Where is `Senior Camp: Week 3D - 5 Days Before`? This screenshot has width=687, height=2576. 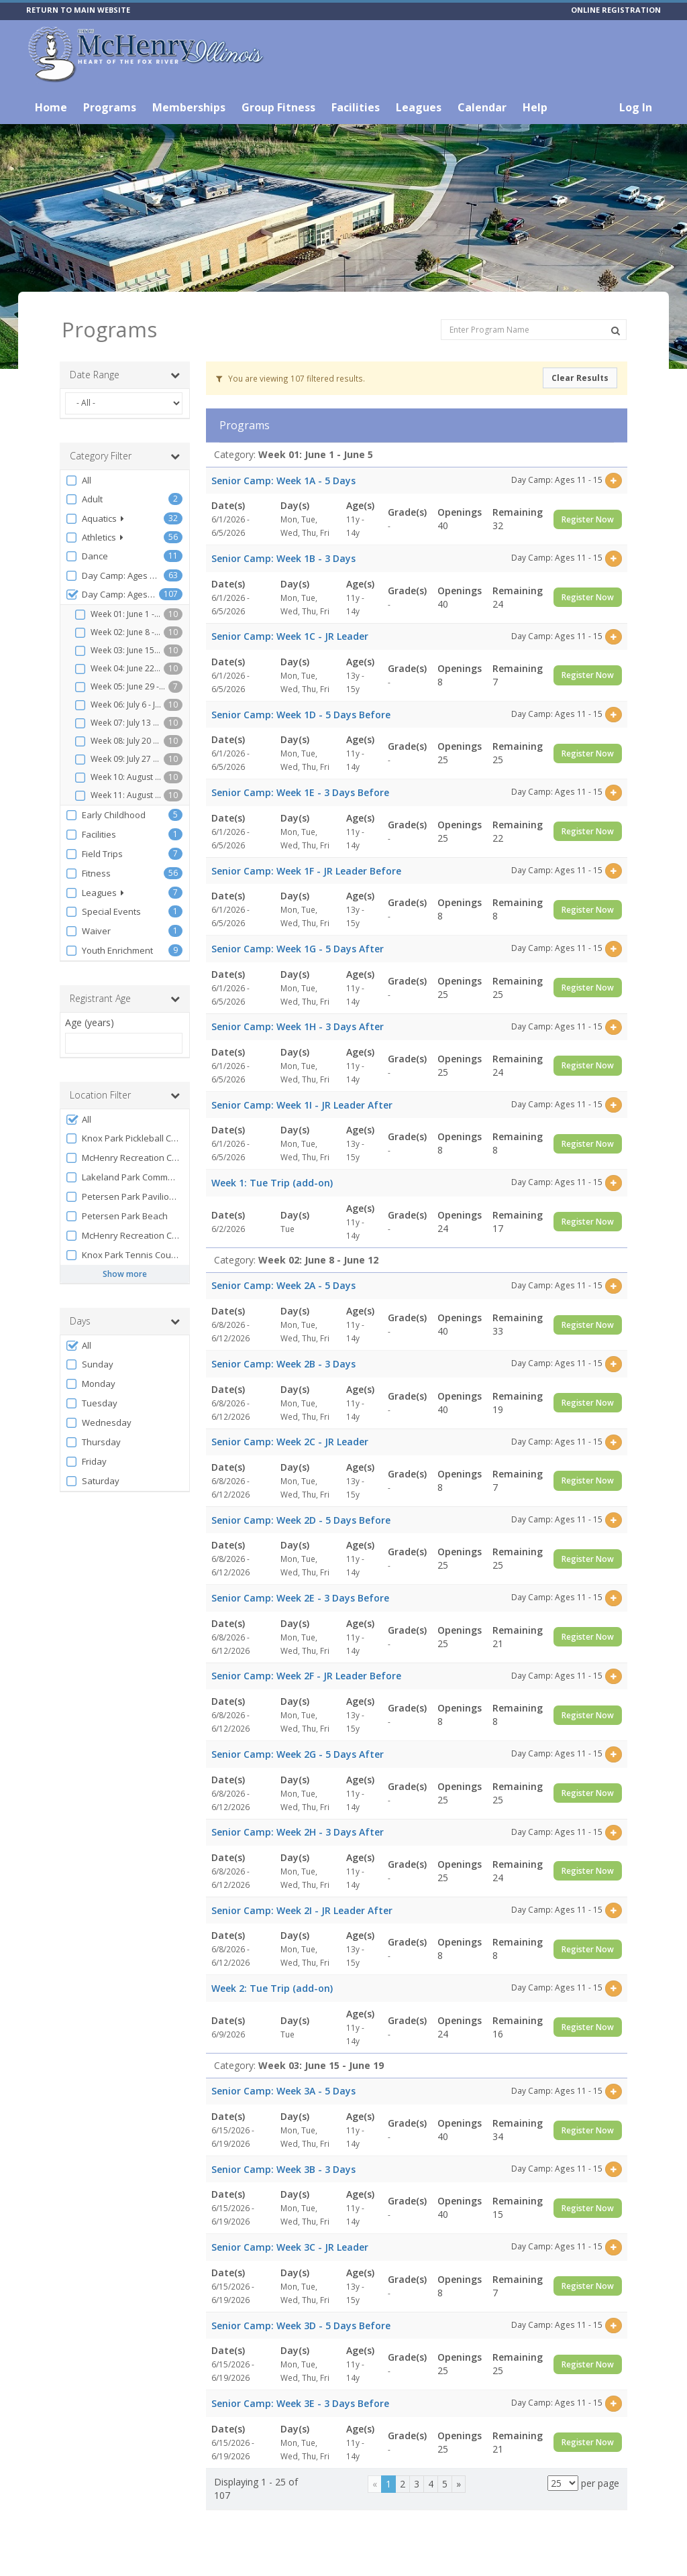 Senior Camp: Week 3D - 5 Days Before is located at coordinates (300, 2325).